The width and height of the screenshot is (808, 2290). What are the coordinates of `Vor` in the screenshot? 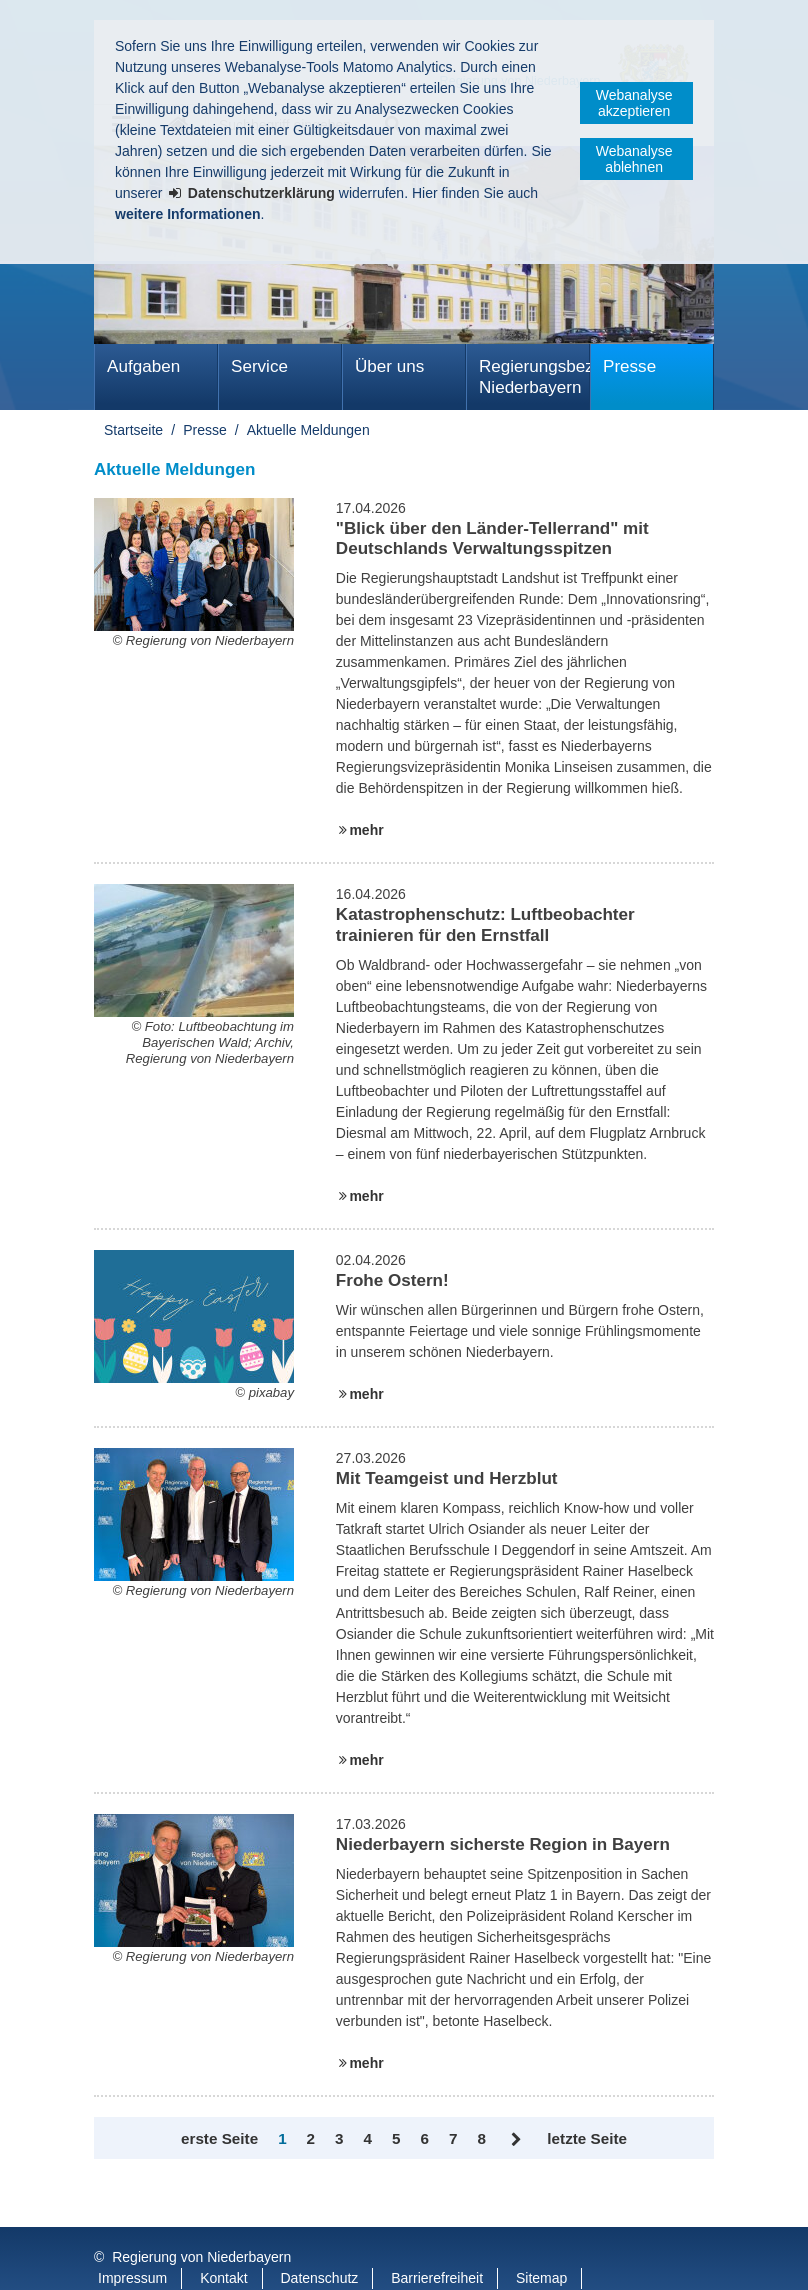 It's located at (516, 2140).